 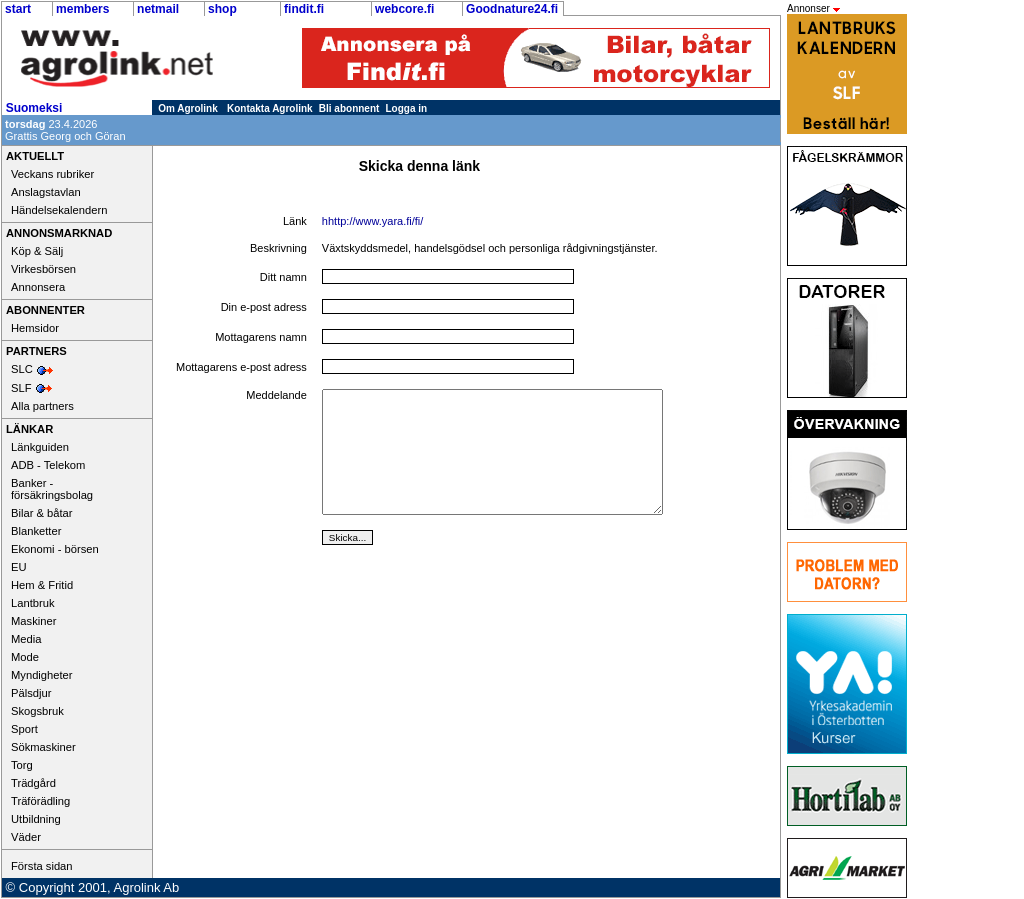 I want to click on Väder, so click(x=26, y=837).